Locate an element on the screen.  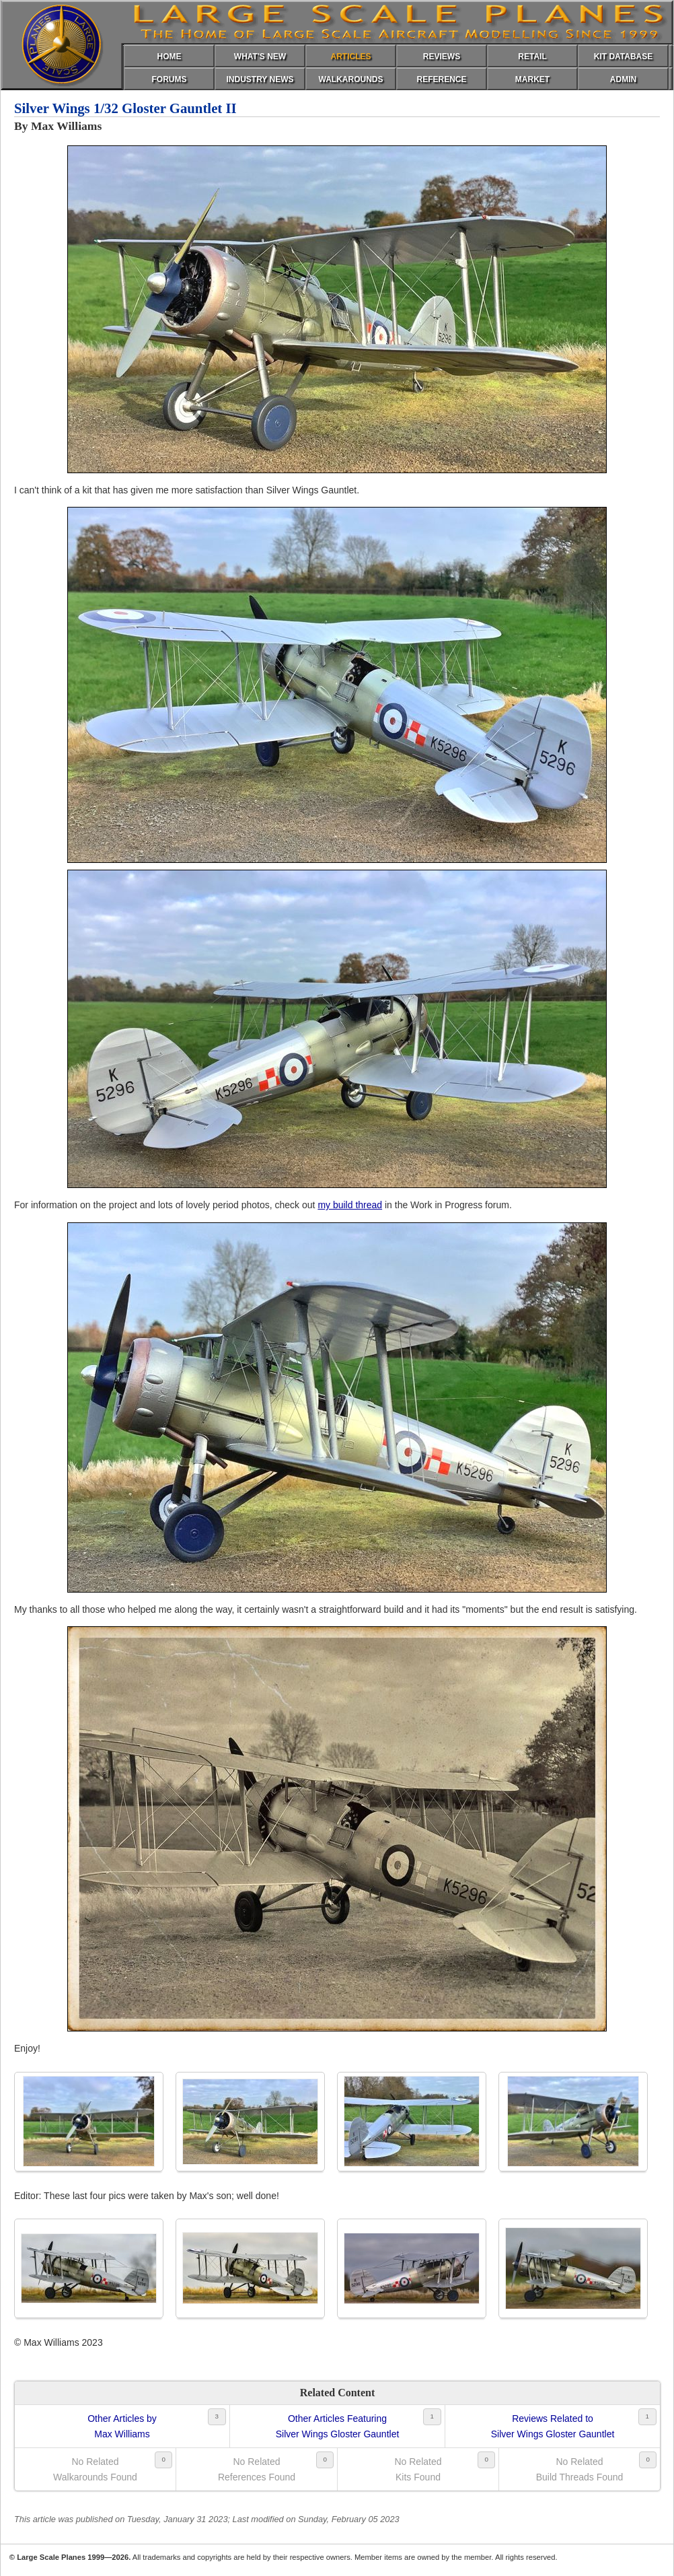
Other Articles FeaturingSilver Wings Gloster Gauntlet is located at coordinates (338, 2426).